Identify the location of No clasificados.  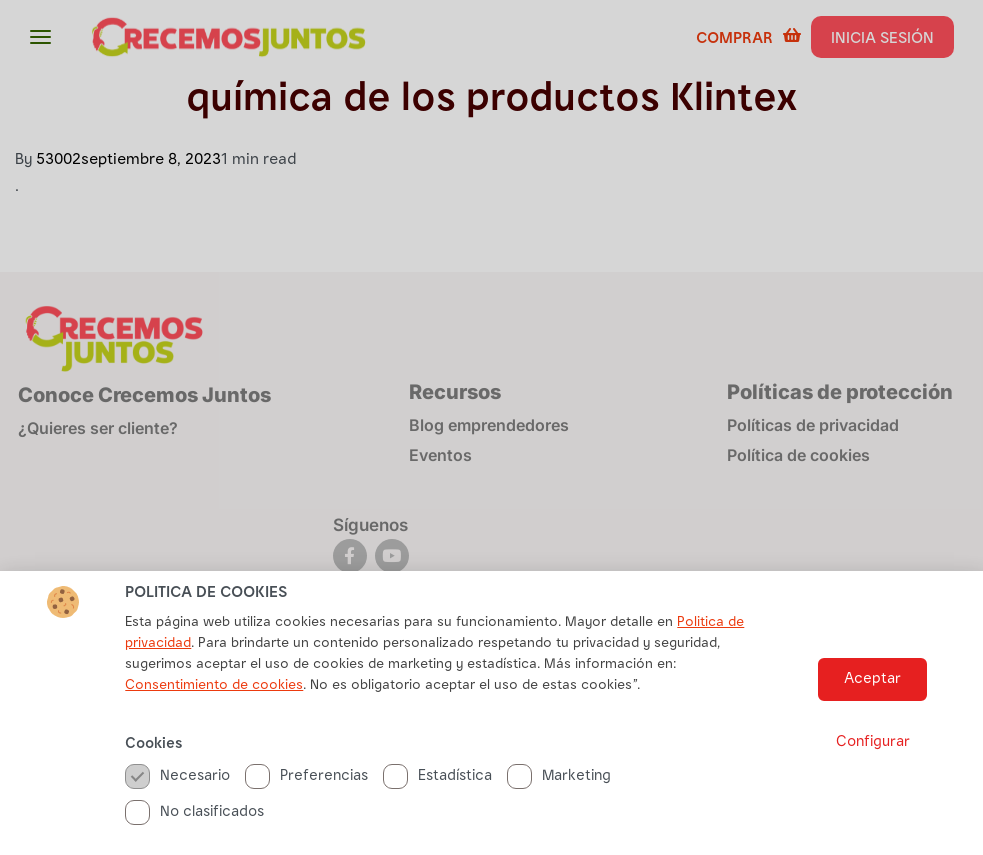
(194, 815).